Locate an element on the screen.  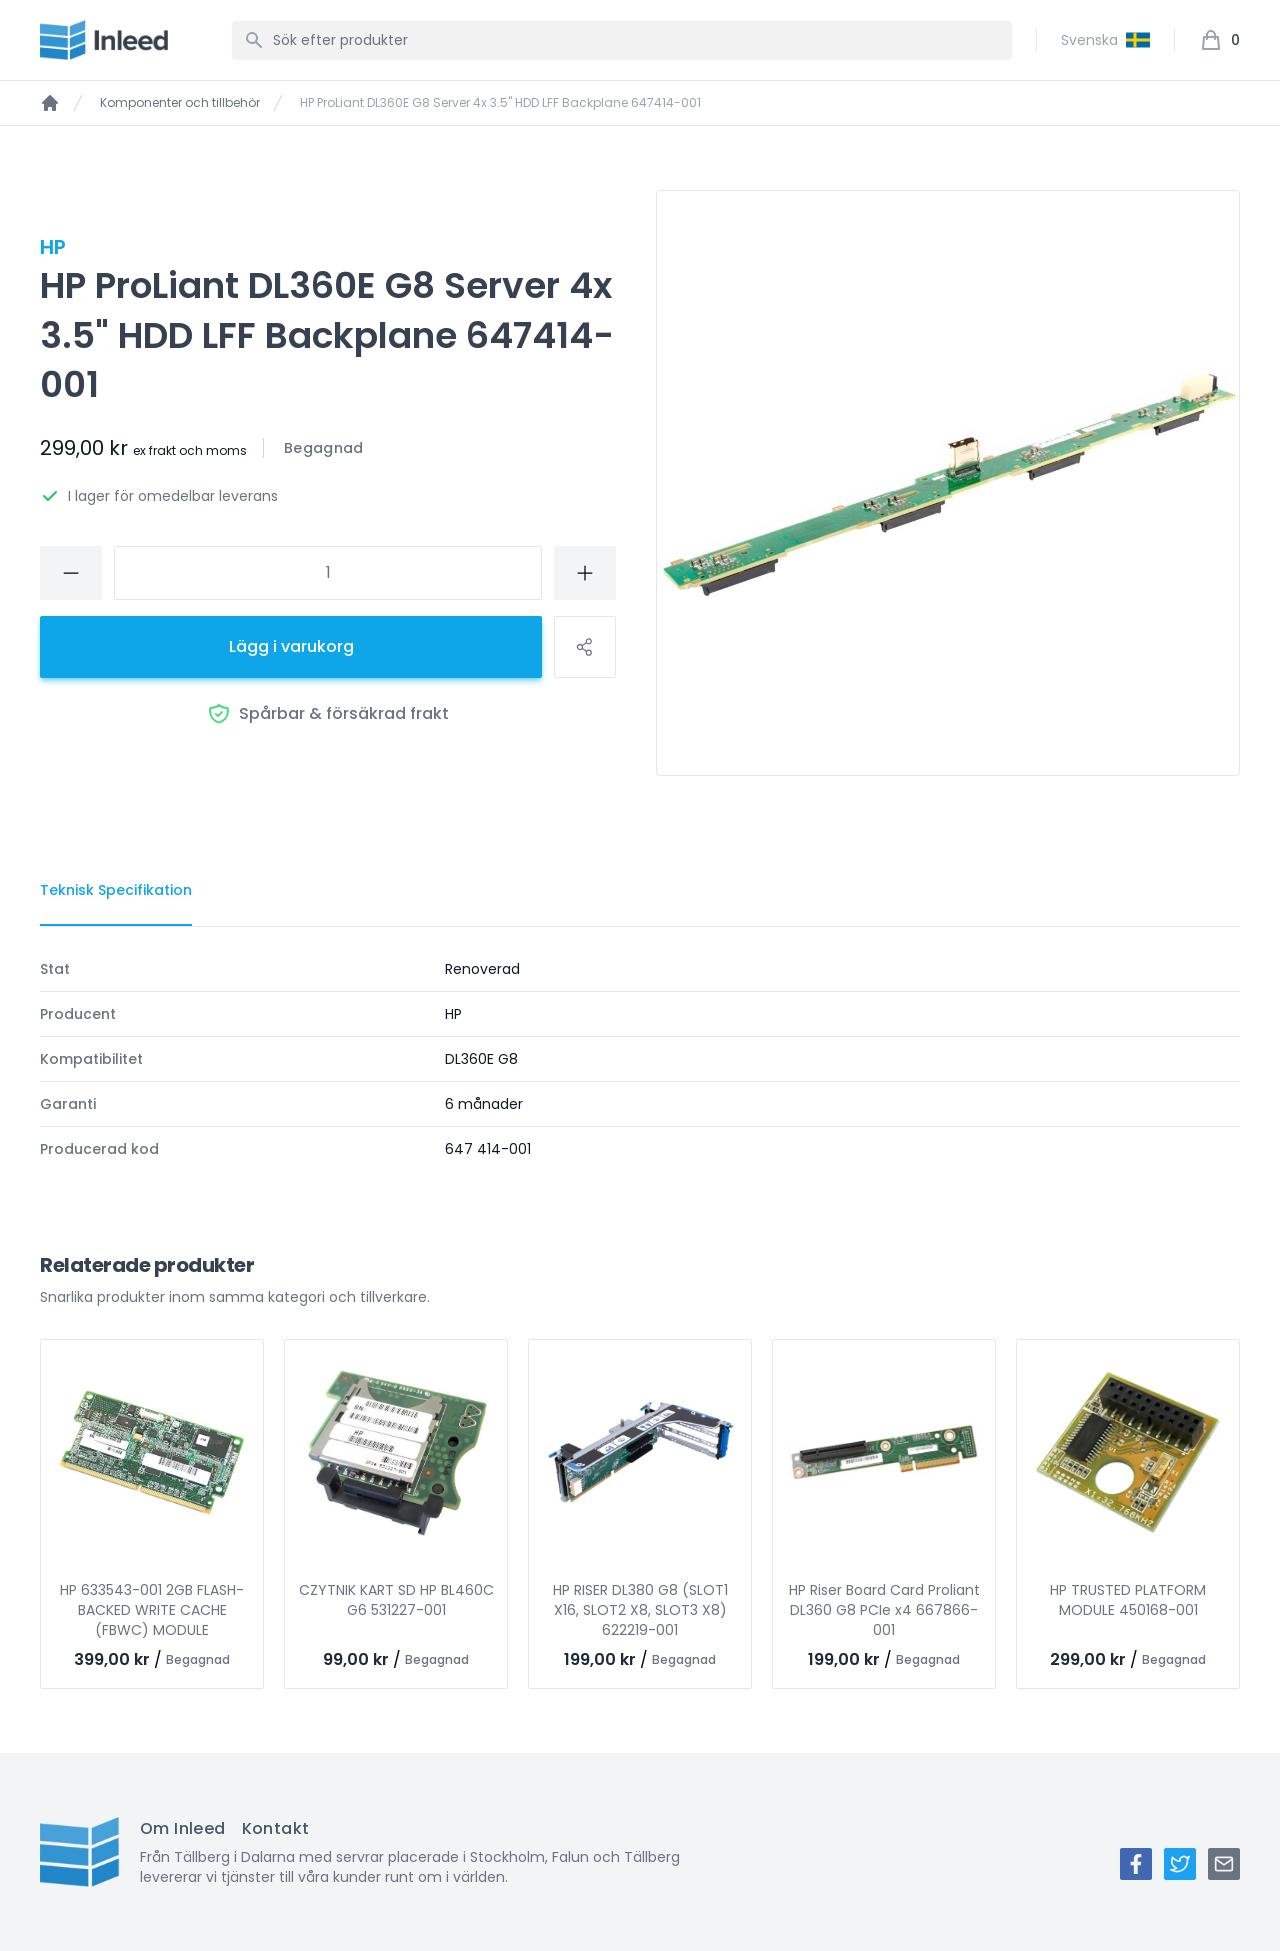
HP RISER DL380 G8 (SLOT1 X16, SLOT2 X8, SLOT3 X8) 622219-001 is located at coordinates (640, 1610).